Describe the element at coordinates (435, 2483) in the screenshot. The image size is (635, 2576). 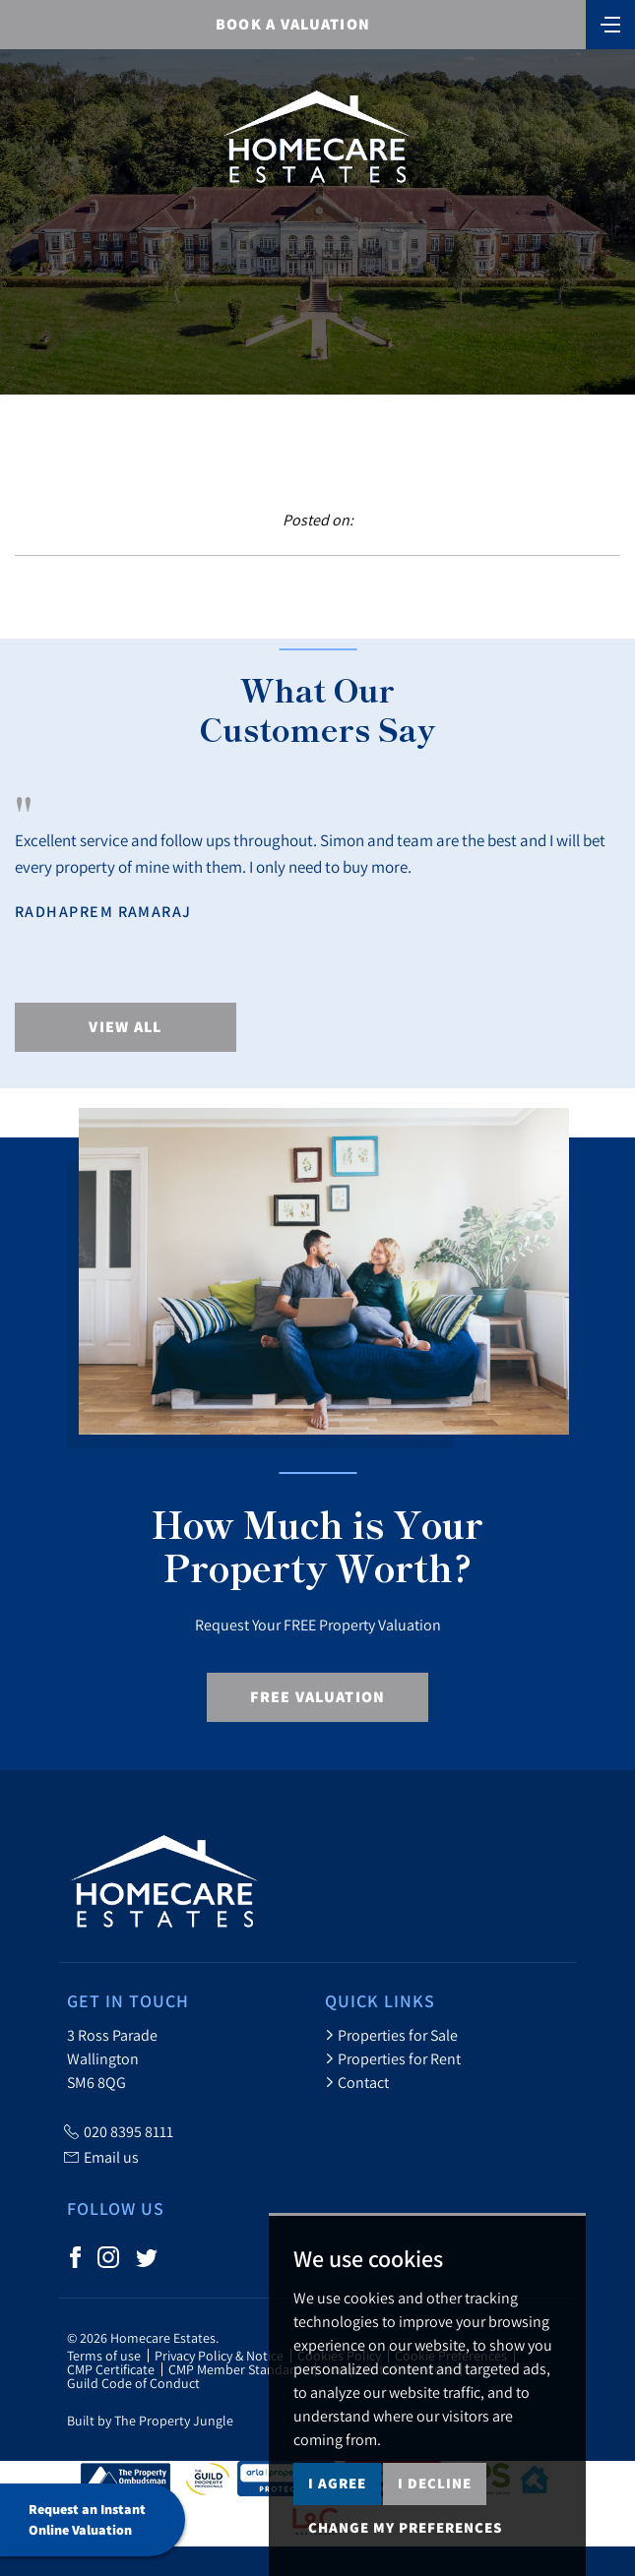
I see `I decline [button]` at that location.